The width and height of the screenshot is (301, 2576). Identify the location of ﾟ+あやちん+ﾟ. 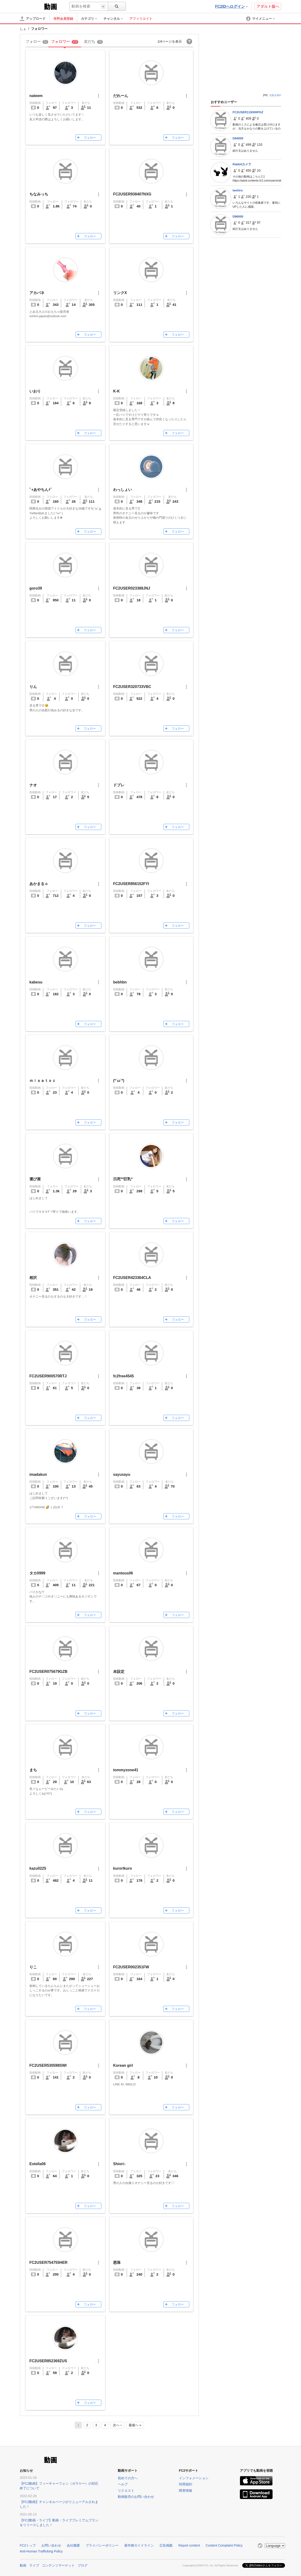
(40, 490).